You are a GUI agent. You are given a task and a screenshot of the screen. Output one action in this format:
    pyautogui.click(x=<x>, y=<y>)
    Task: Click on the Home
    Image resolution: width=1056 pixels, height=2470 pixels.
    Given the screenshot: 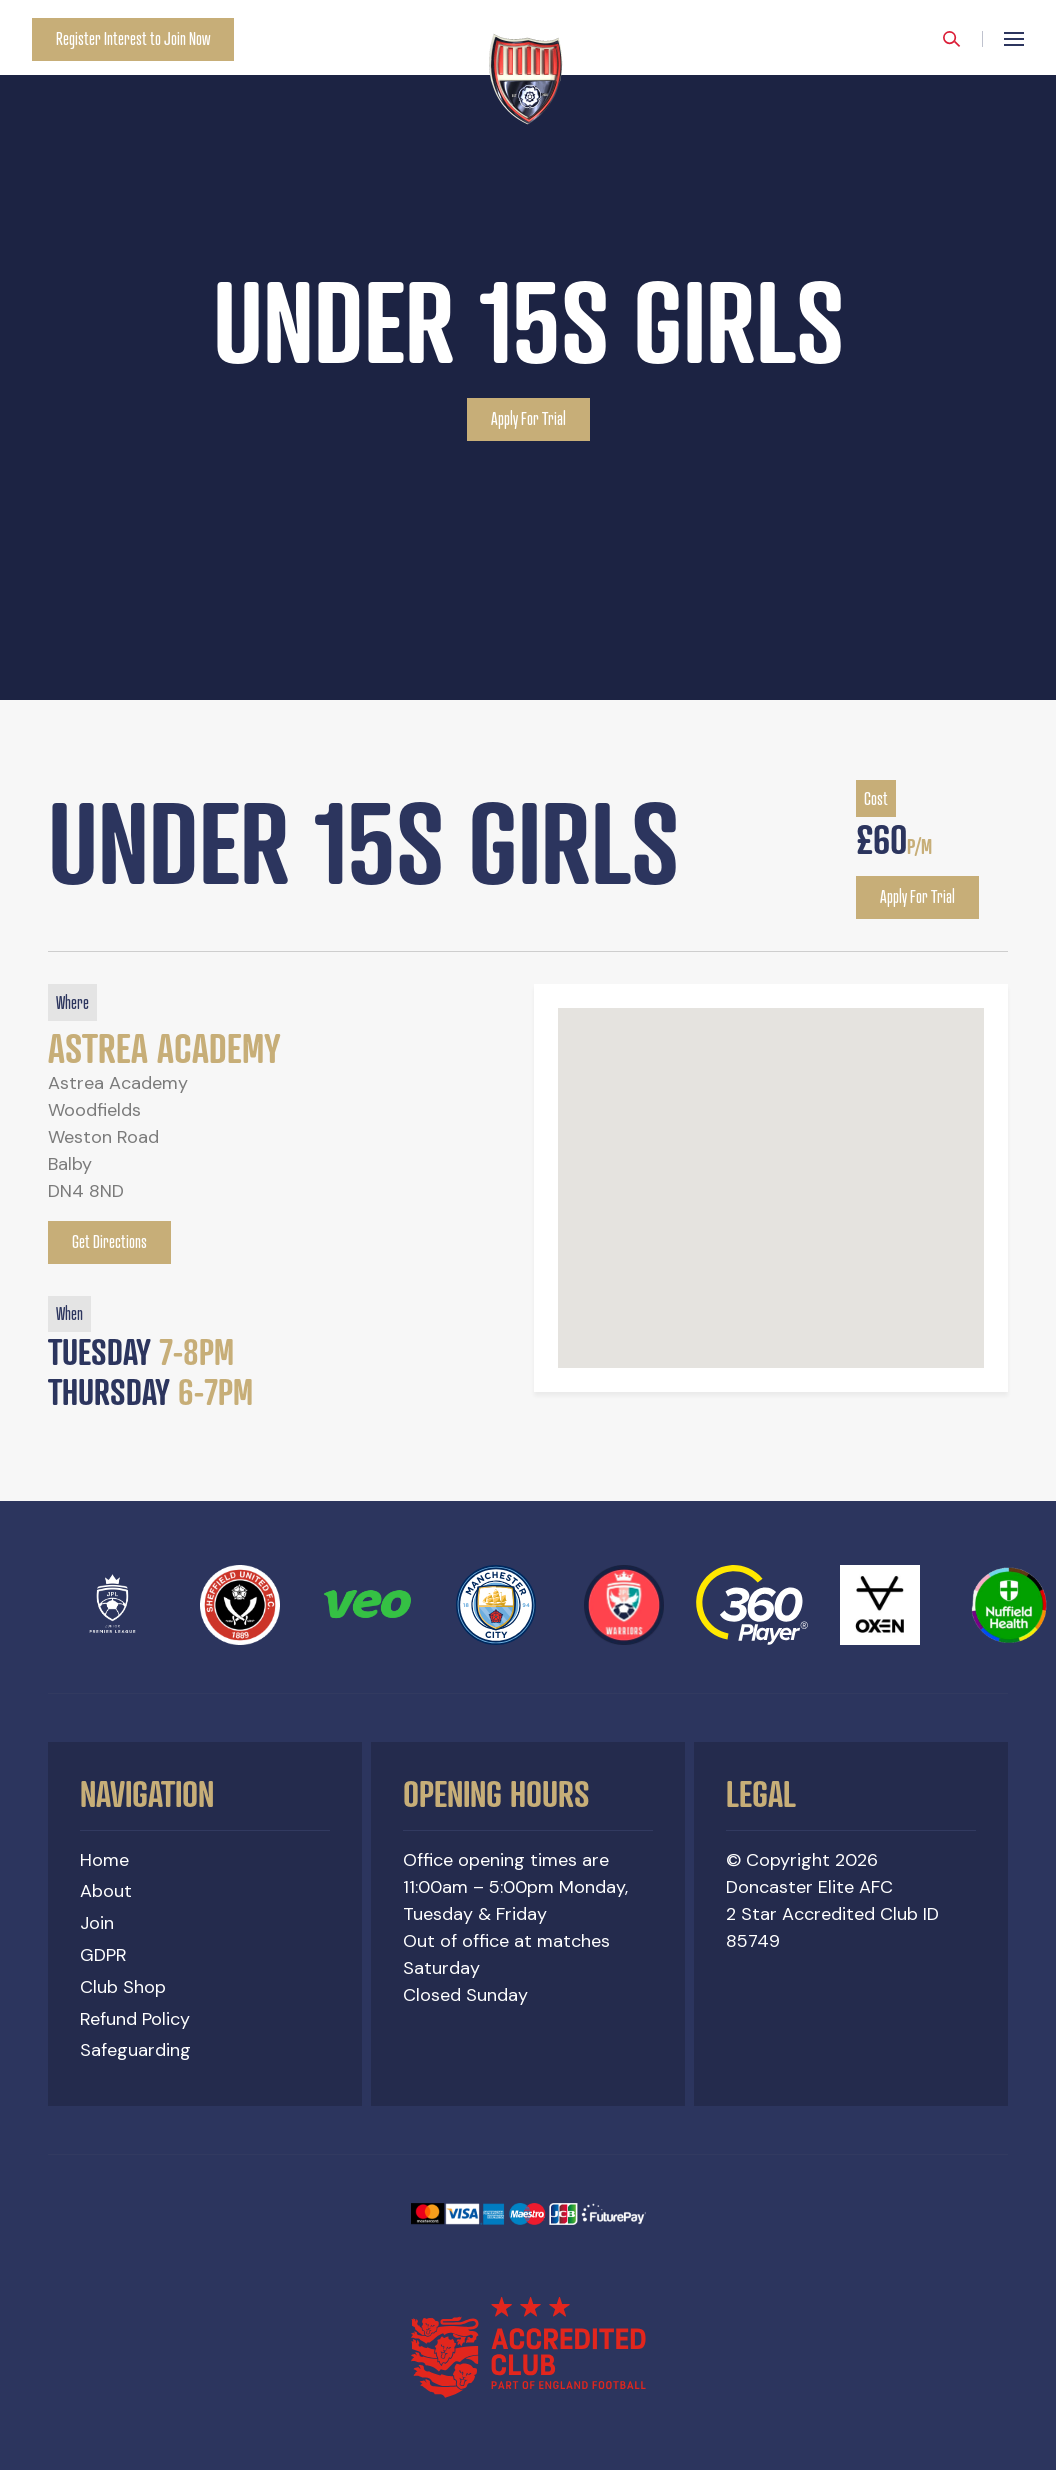 What is the action you would take?
    pyautogui.click(x=104, y=1860)
    